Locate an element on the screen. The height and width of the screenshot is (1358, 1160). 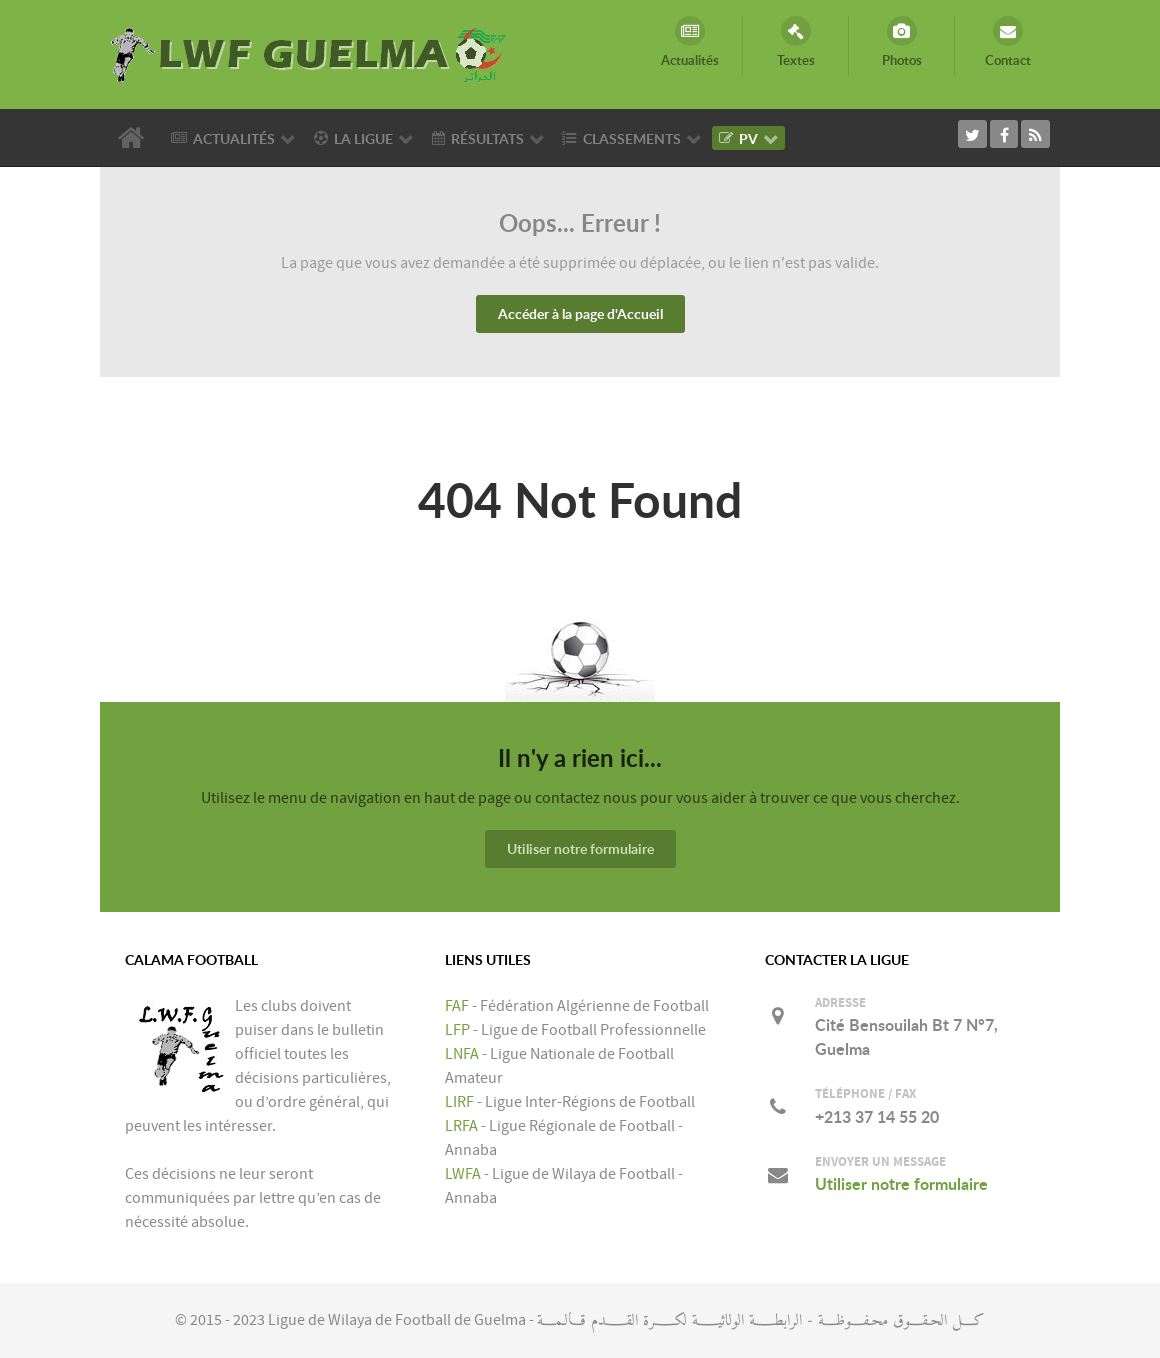
LRFA is located at coordinates (461, 1126).